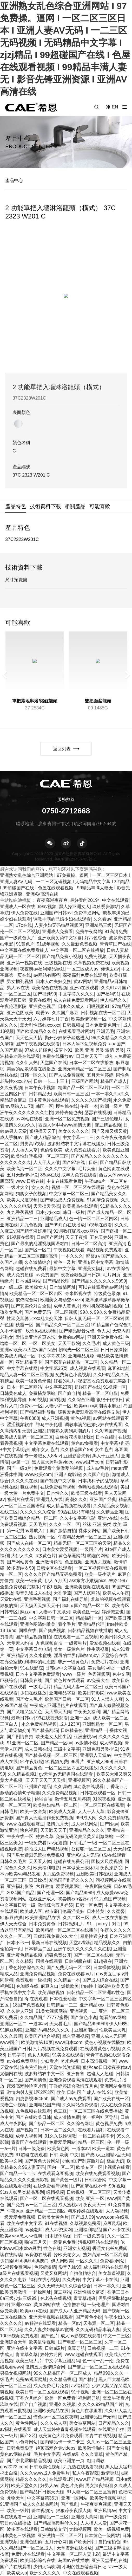 Image resolution: width=132 pixels, height=2576 pixels. I want to click on 国产精品福利导航, so click(37, 1412).